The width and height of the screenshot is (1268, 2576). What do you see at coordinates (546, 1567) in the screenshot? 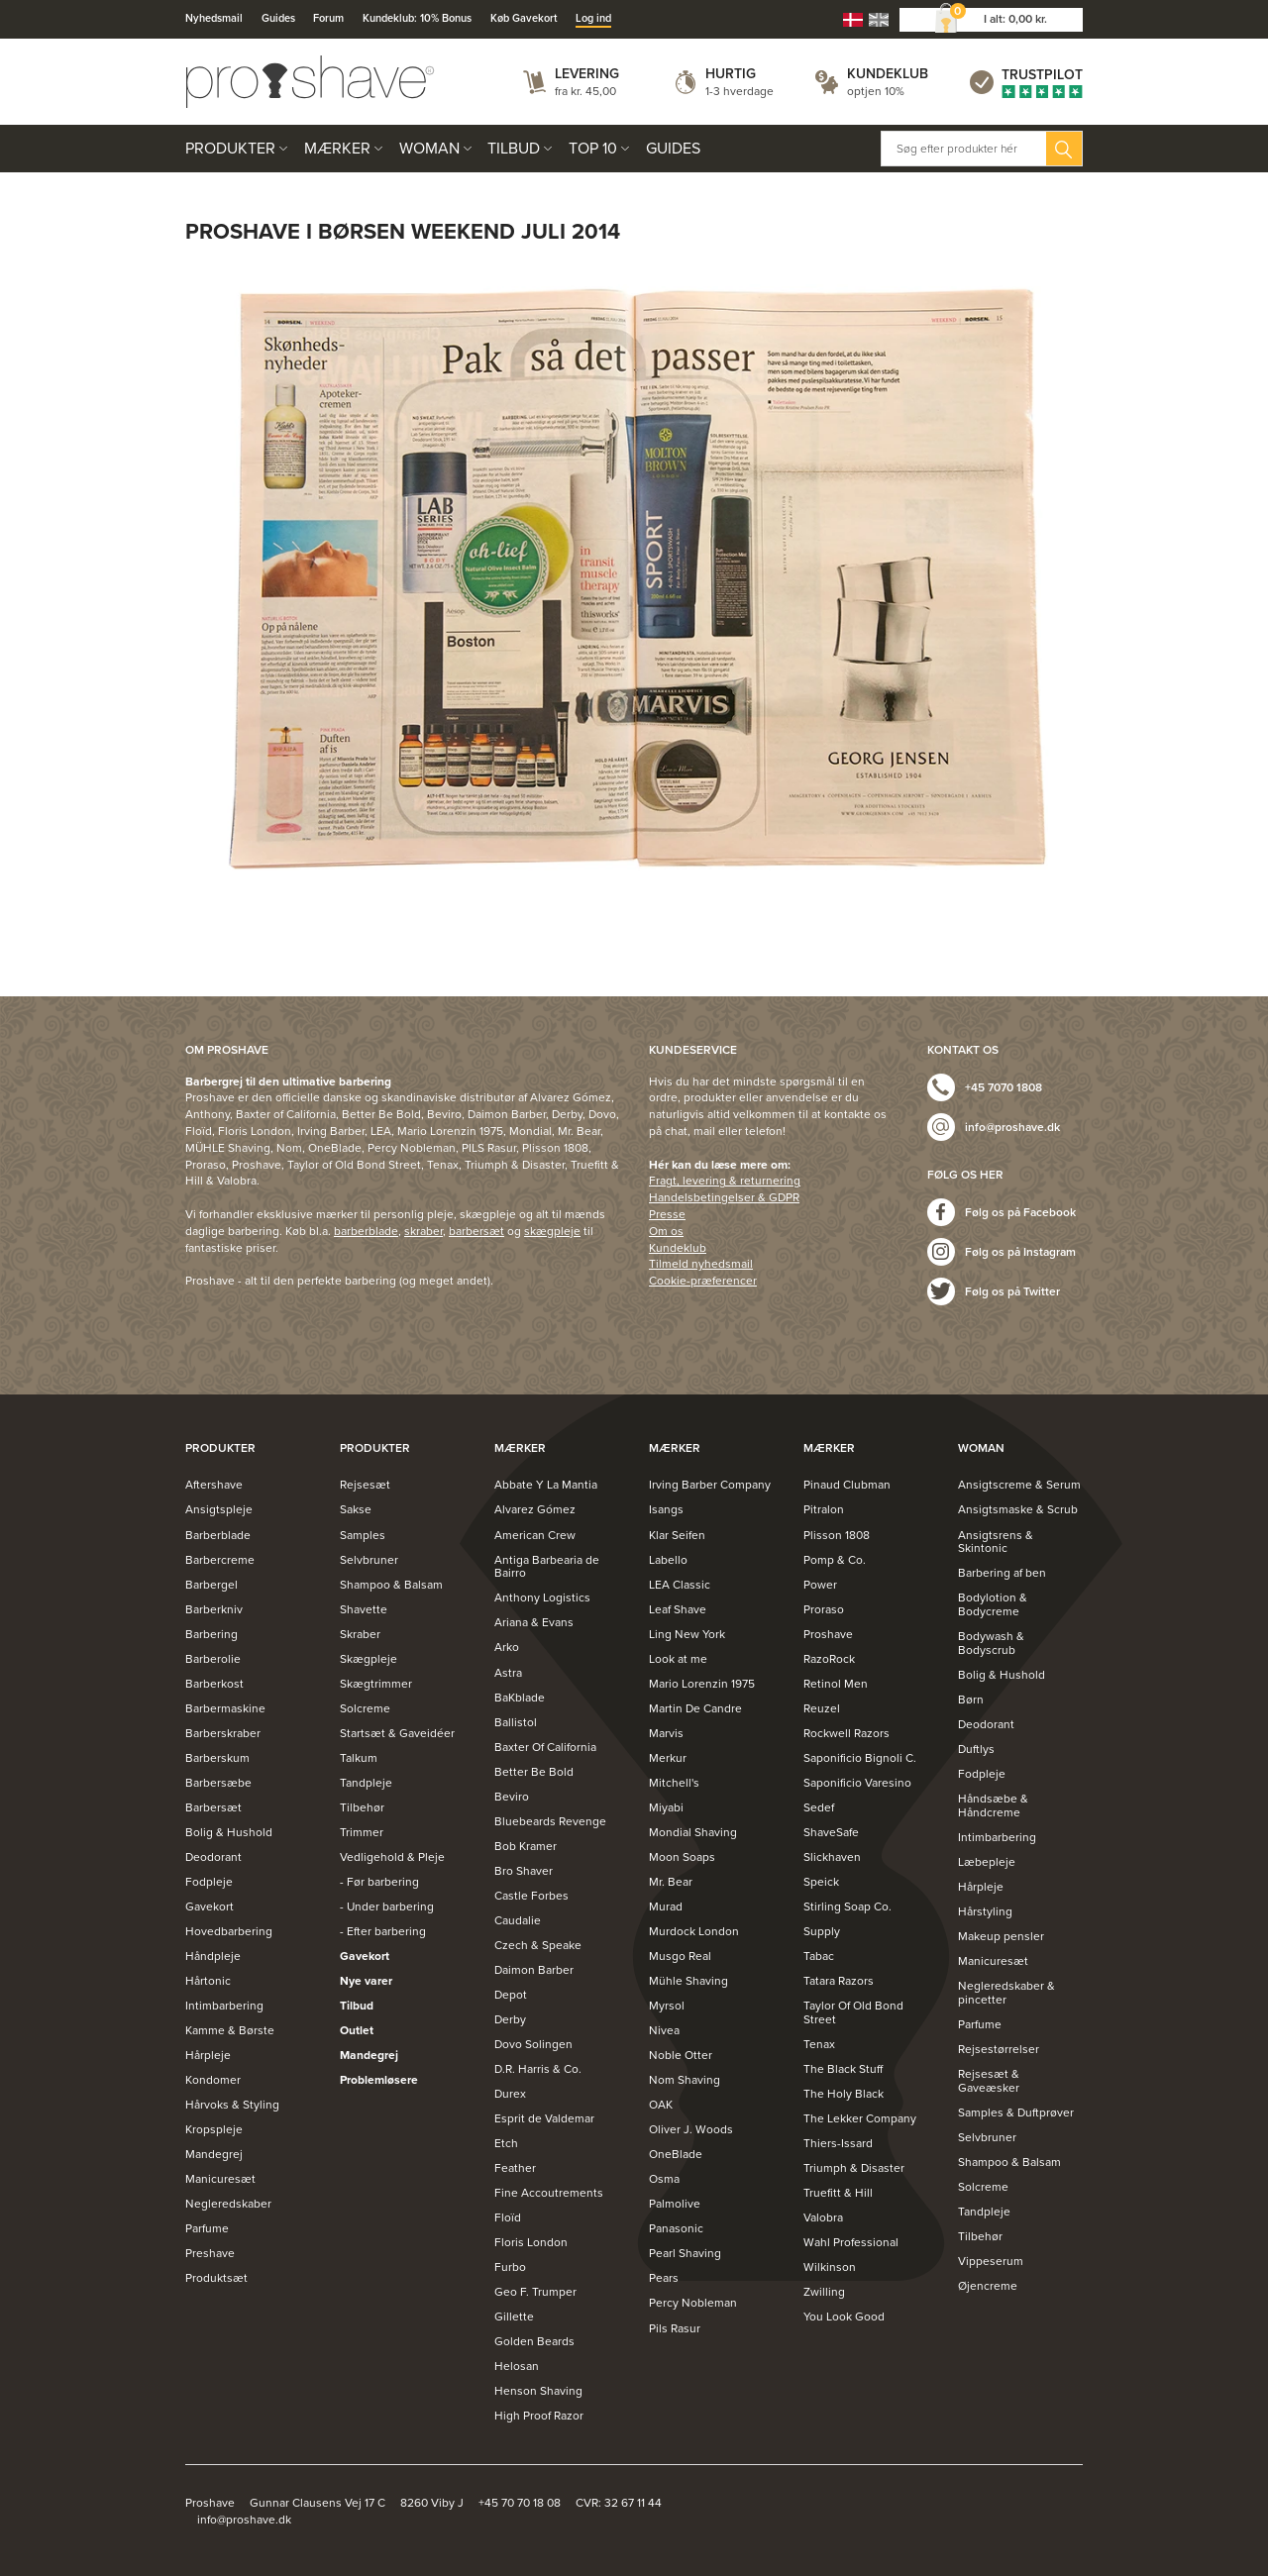
I see `Antiga Barbearia de Bairro` at bounding box center [546, 1567].